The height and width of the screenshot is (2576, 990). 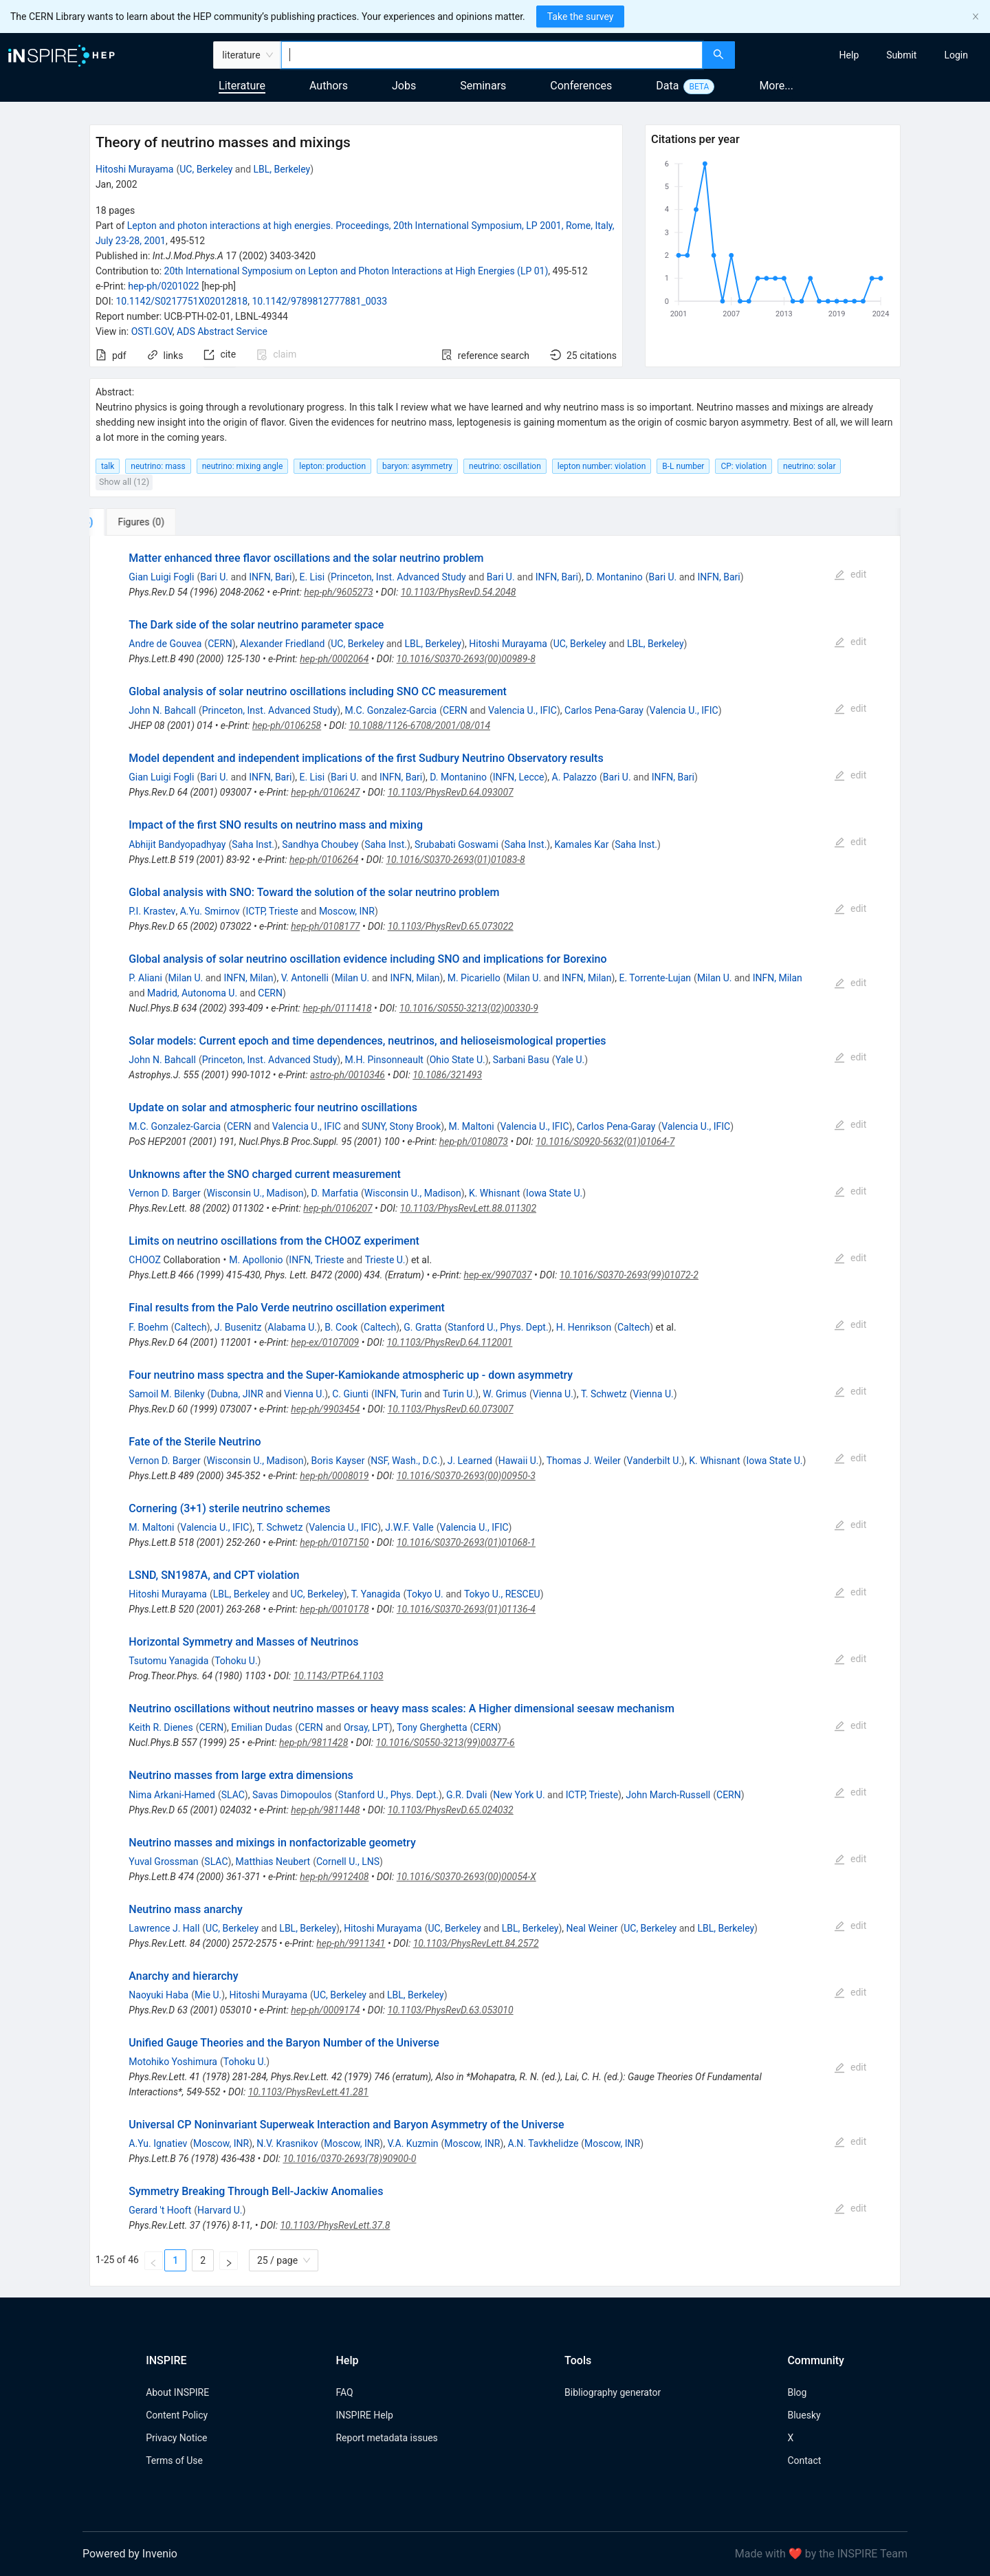 I want to click on hep-ph/0106247, so click(x=325, y=792).